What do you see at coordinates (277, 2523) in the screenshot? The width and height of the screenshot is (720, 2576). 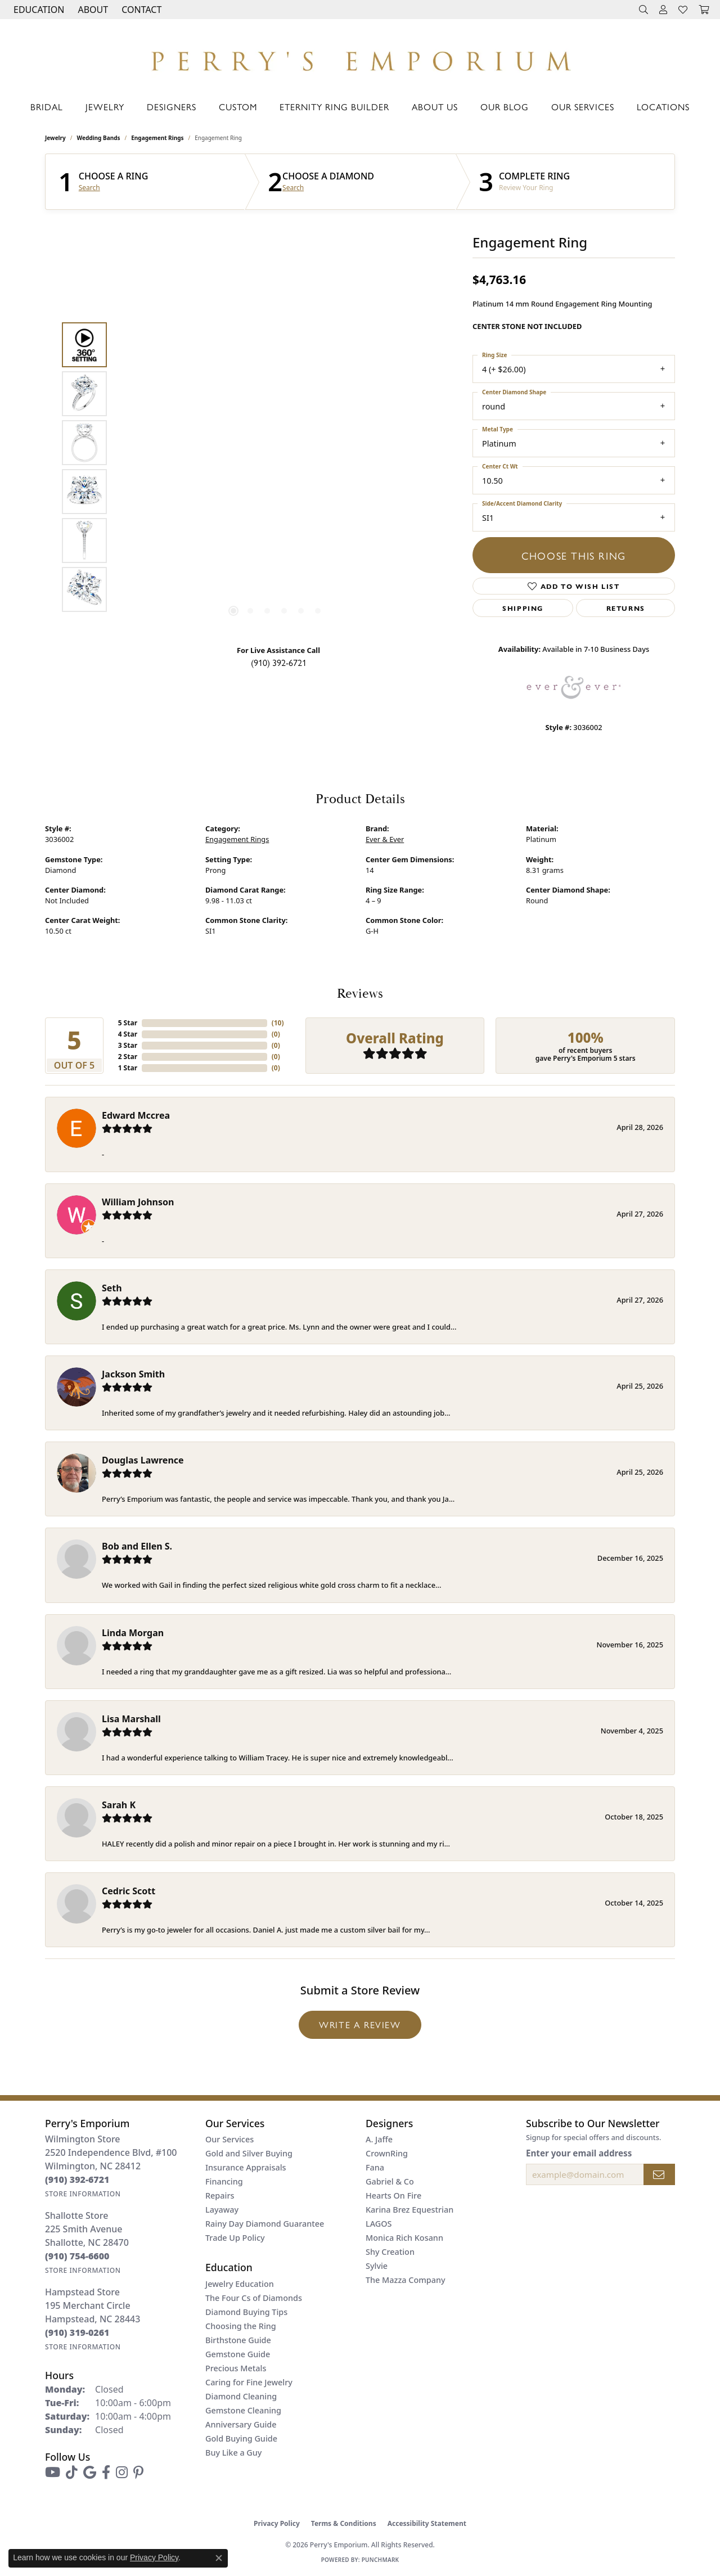 I see `Privacy Policy` at bounding box center [277, 2523].